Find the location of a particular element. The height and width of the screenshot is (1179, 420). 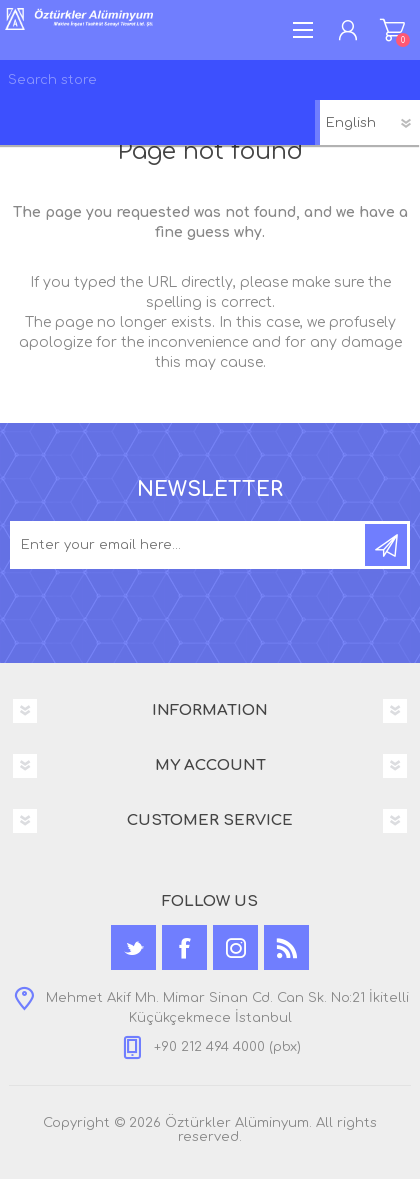

Shopping cart is located at coordinates (392, 30).